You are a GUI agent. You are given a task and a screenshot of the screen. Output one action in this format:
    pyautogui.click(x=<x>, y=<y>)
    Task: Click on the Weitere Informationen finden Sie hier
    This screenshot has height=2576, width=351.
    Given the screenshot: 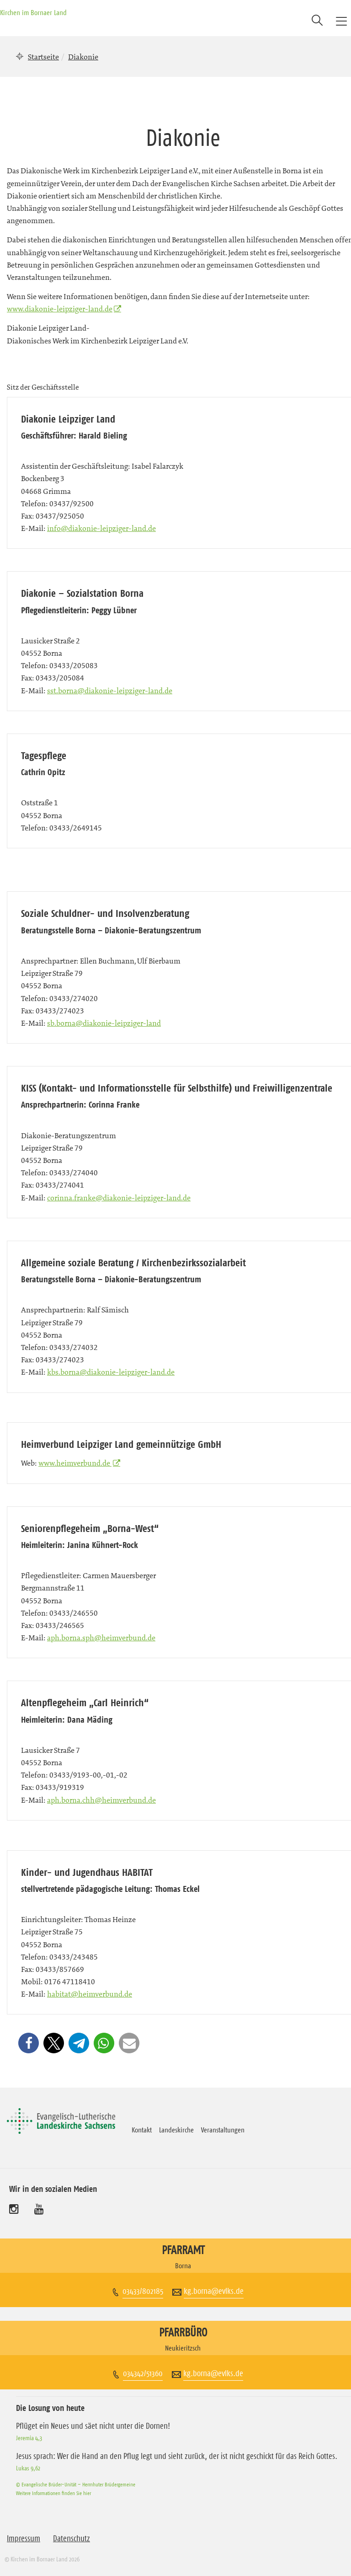 What is the action you would take?
    pyautogui.click(x=53, y=2493)
    